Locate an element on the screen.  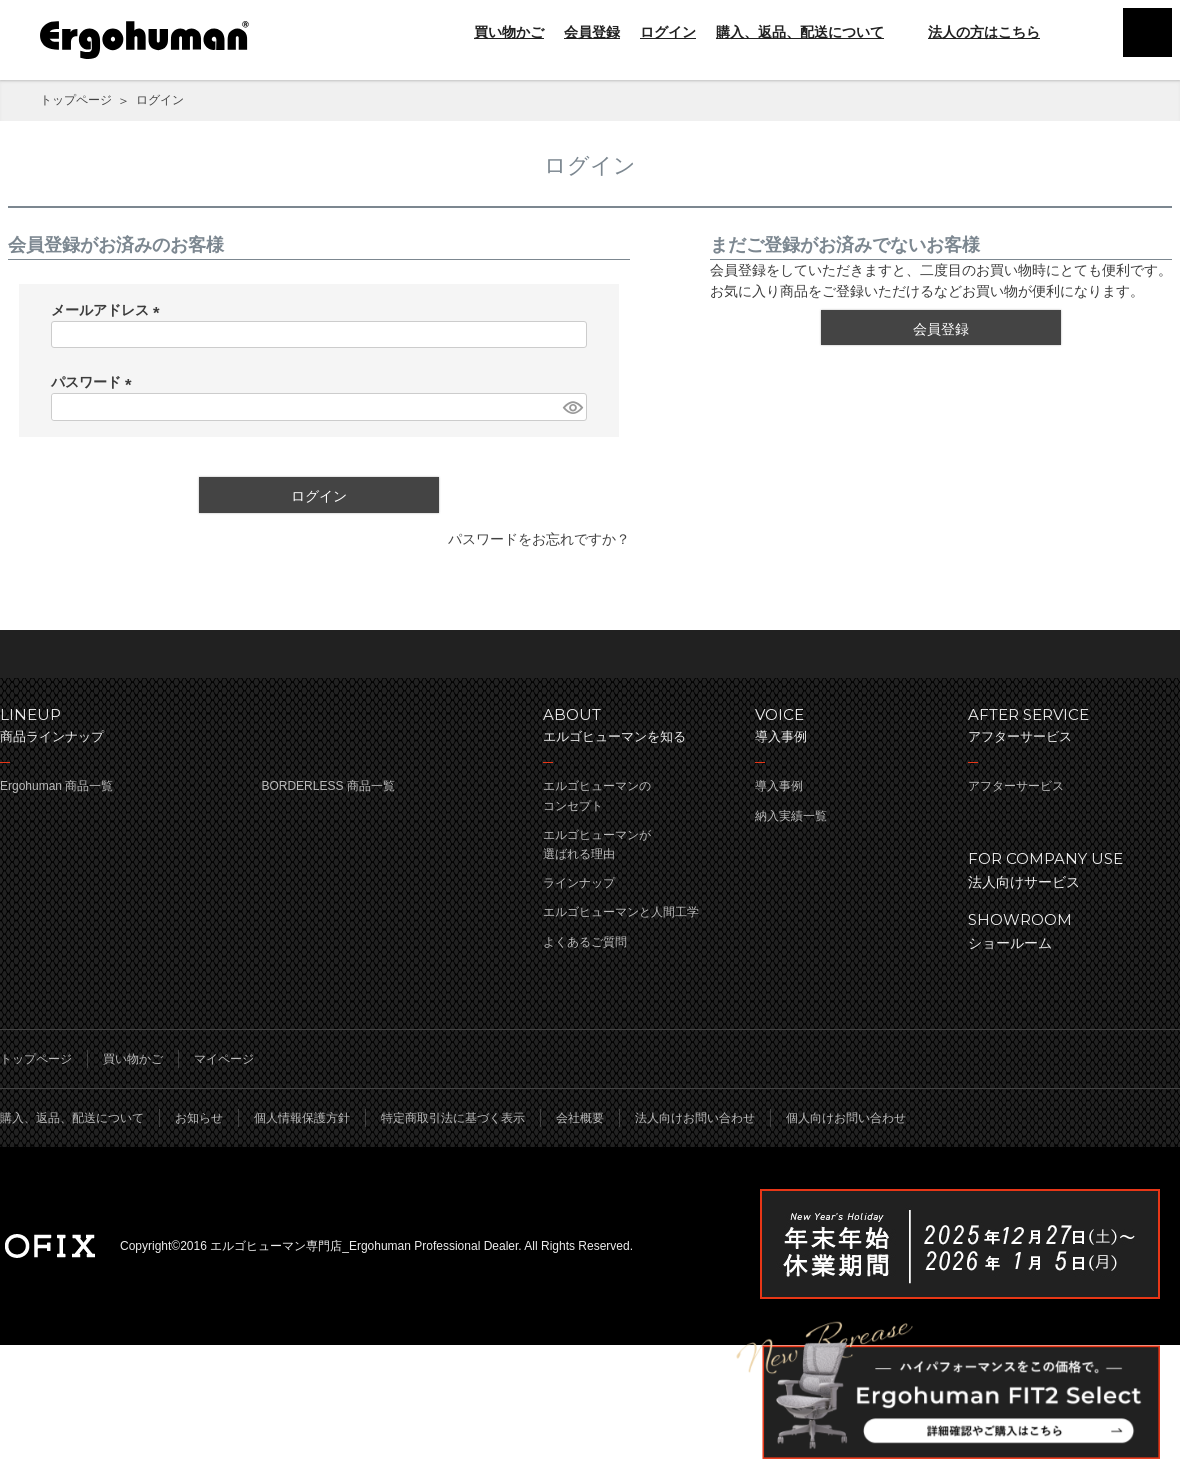
買い物かご is located at coordinates (509, 32).